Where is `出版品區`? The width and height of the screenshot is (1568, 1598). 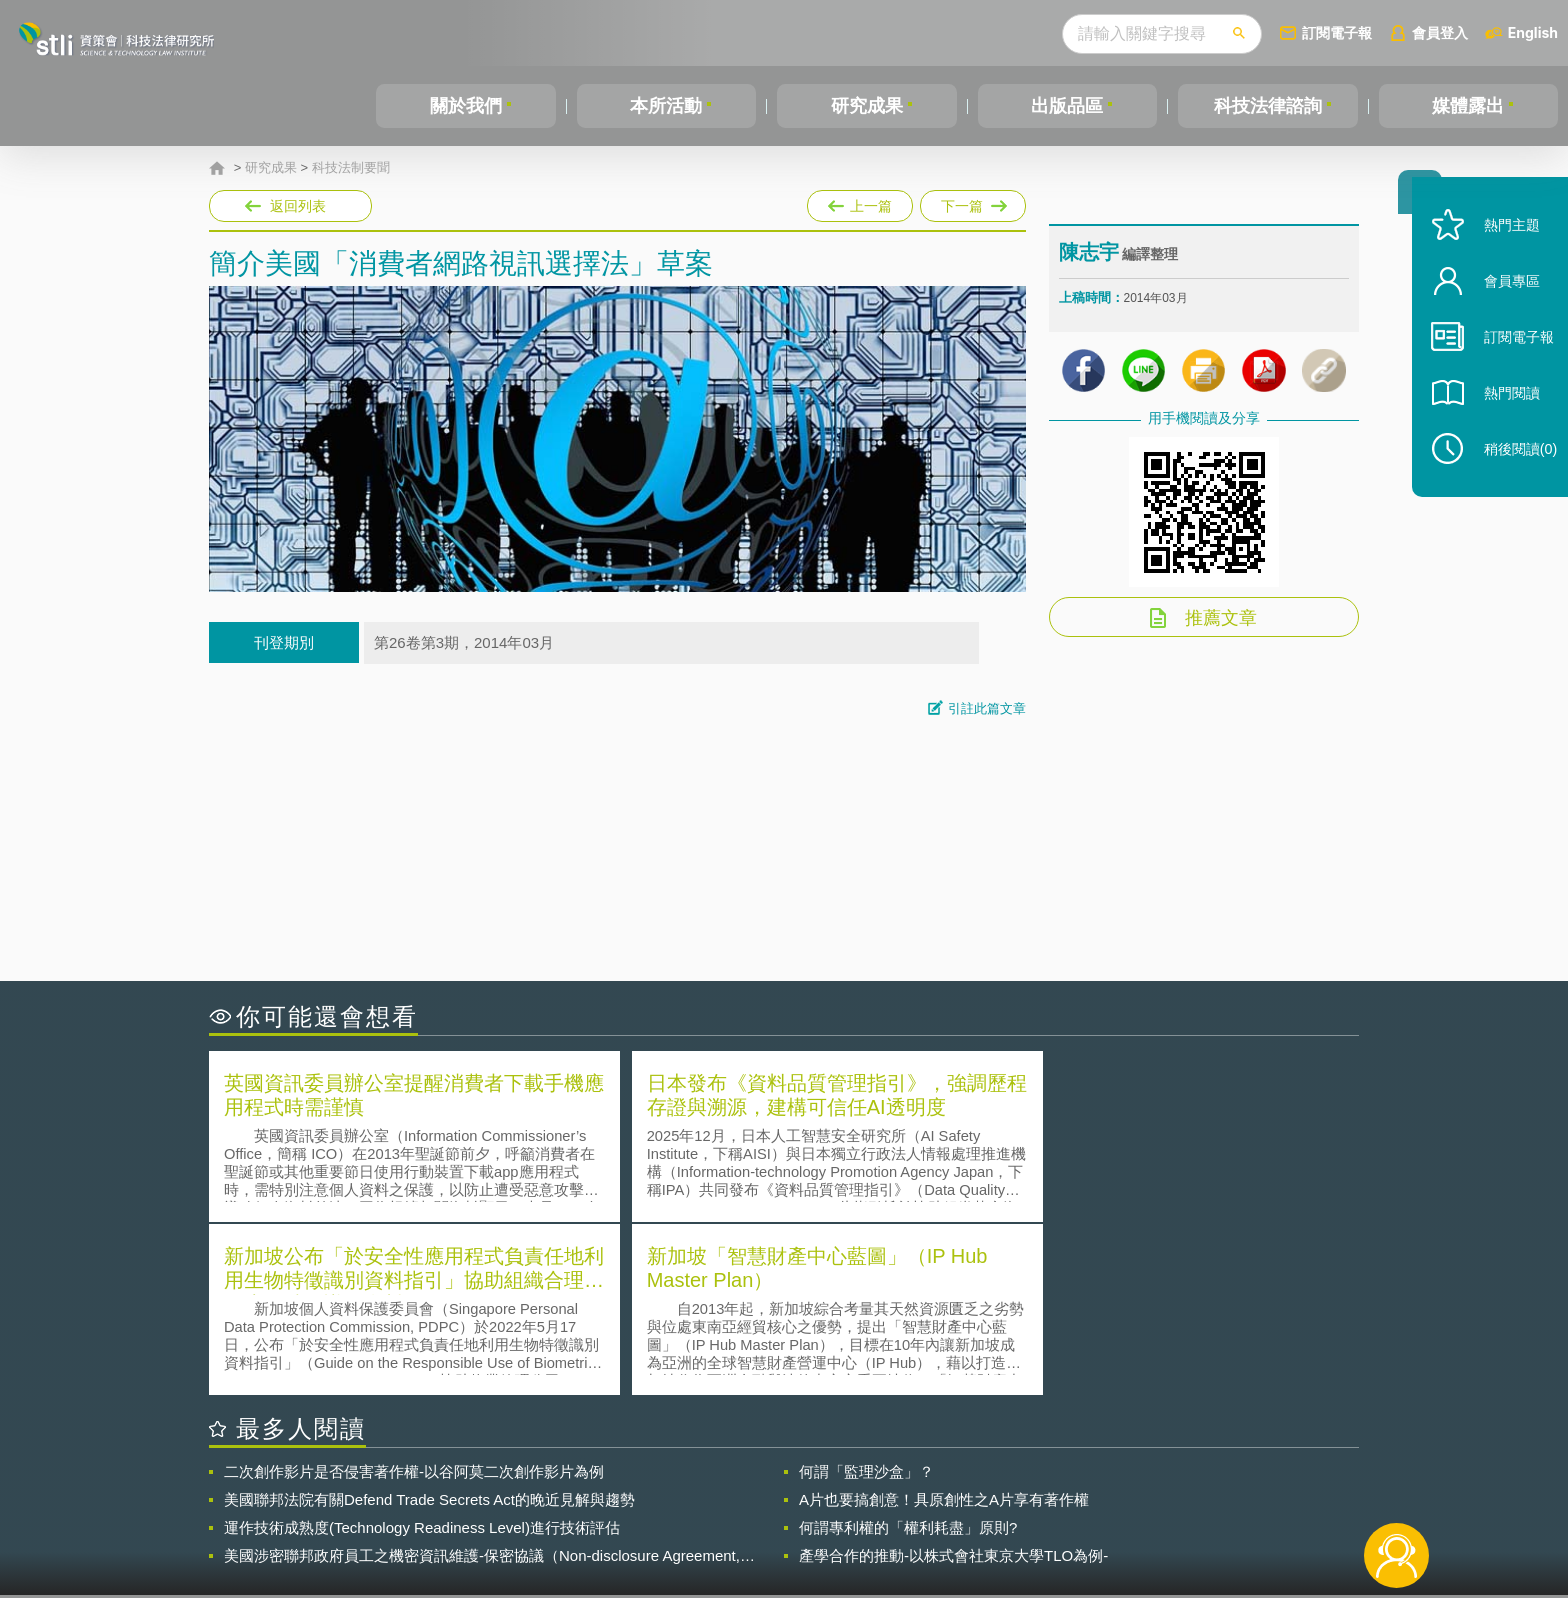 出版品區 is located at coordinates (1067, 106).